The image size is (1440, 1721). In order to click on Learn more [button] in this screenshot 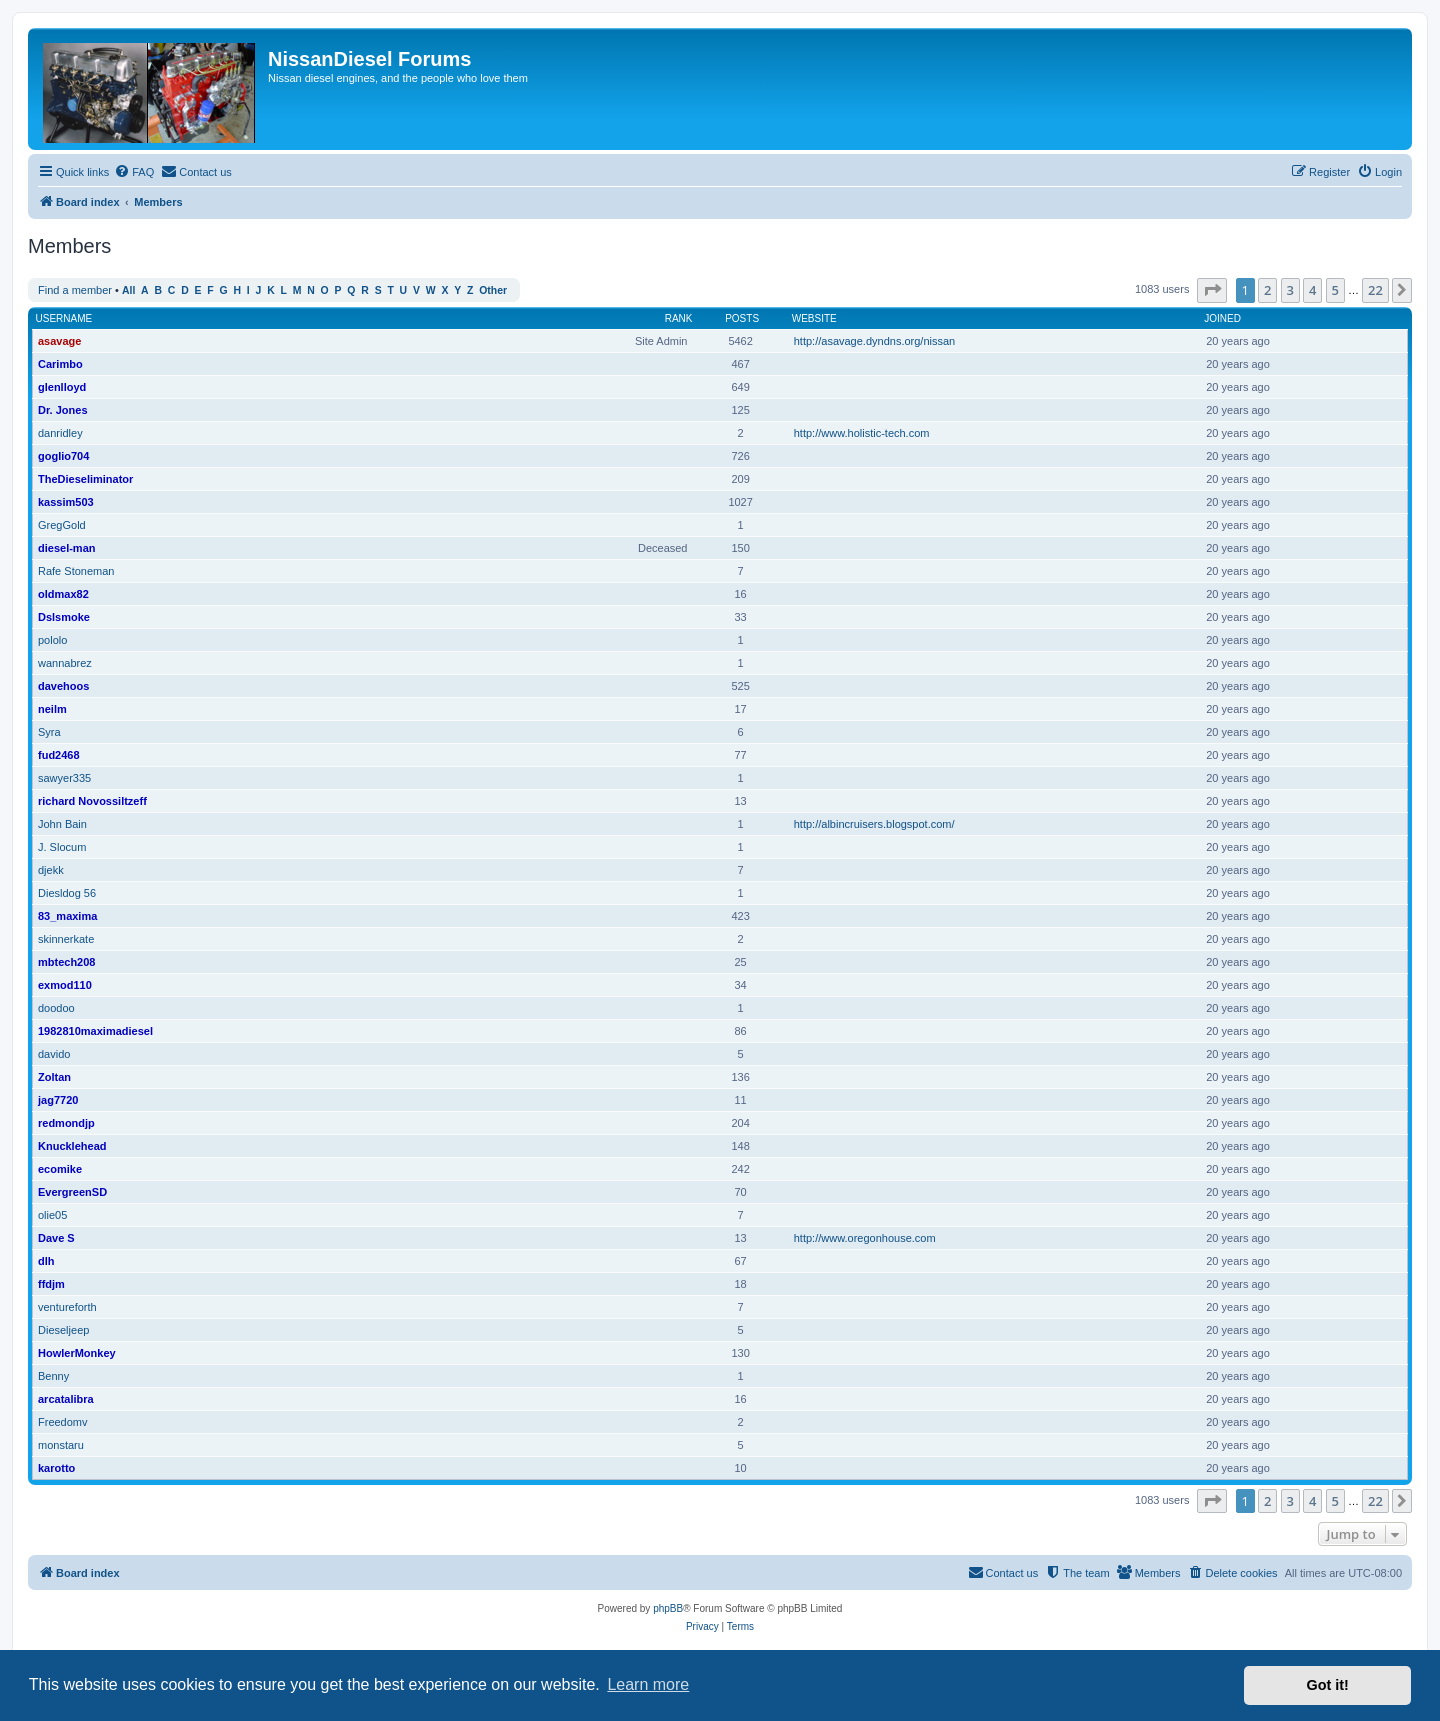, I will do `click(648, 1684)`.